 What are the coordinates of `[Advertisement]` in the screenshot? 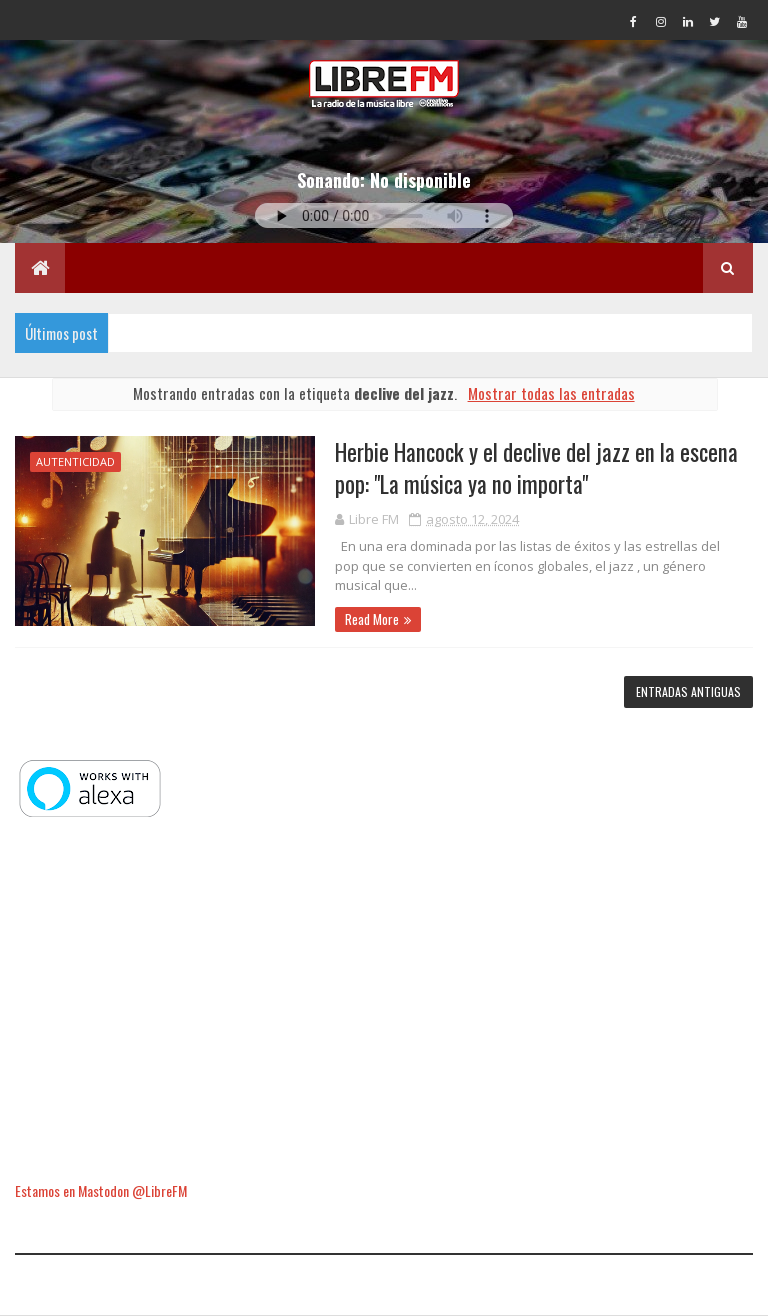 It's located at (383, 1001).